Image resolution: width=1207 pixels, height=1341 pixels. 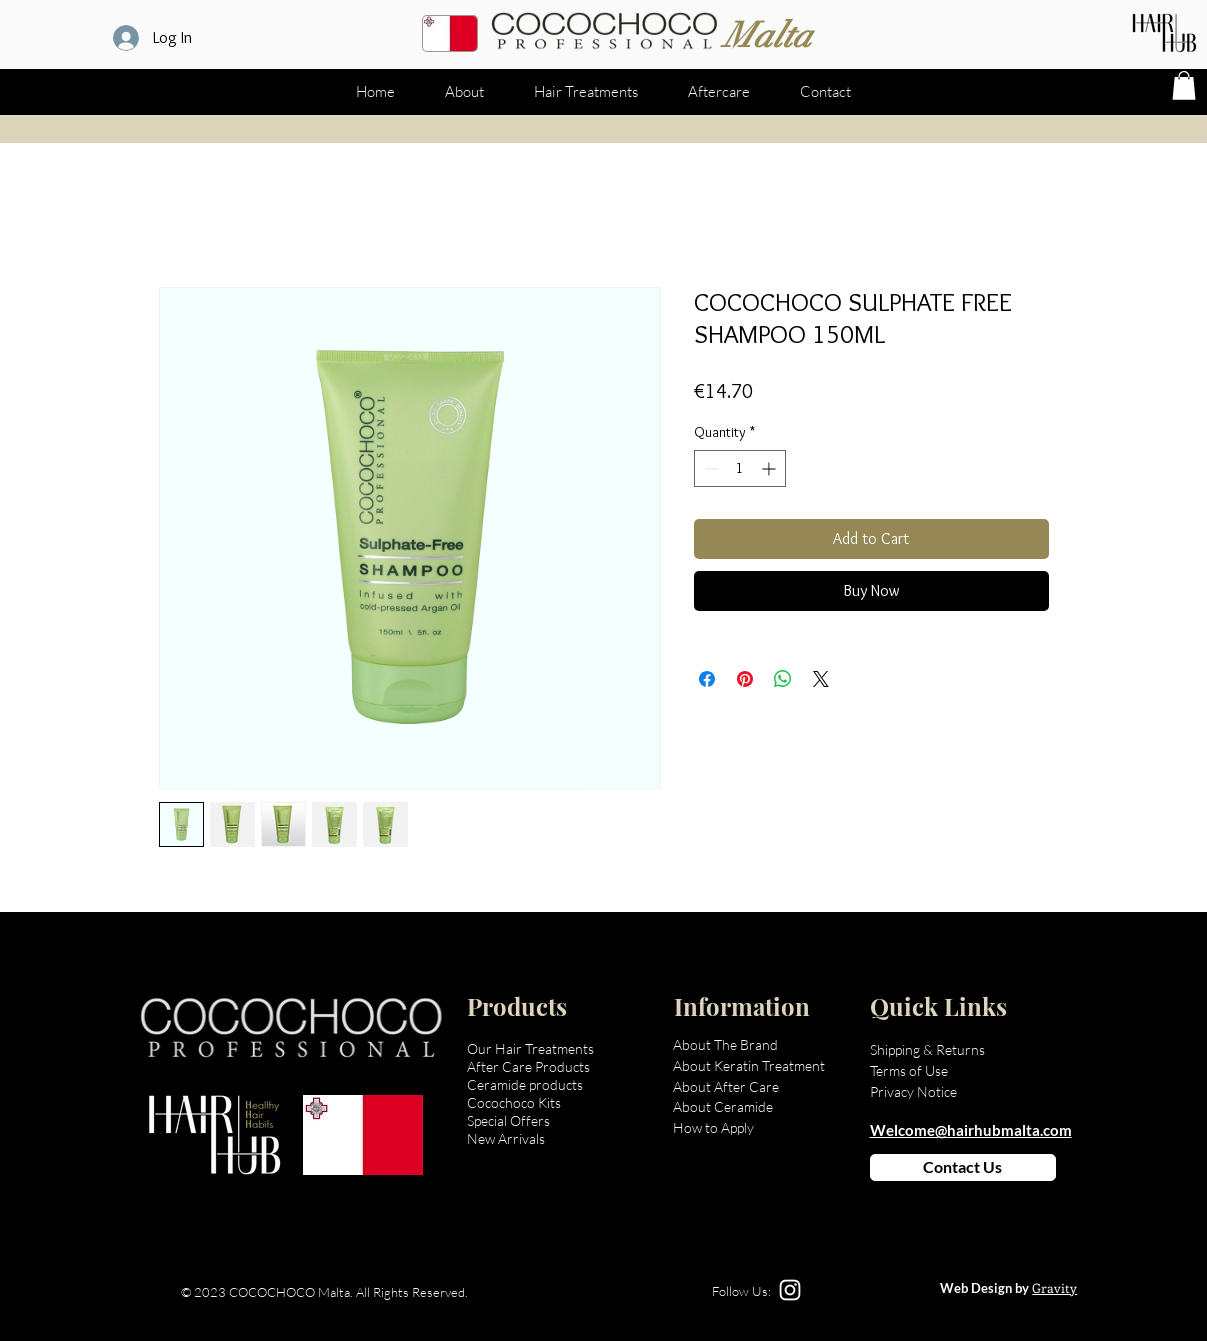 I want to click on [button], so click(x=1184, y=85).